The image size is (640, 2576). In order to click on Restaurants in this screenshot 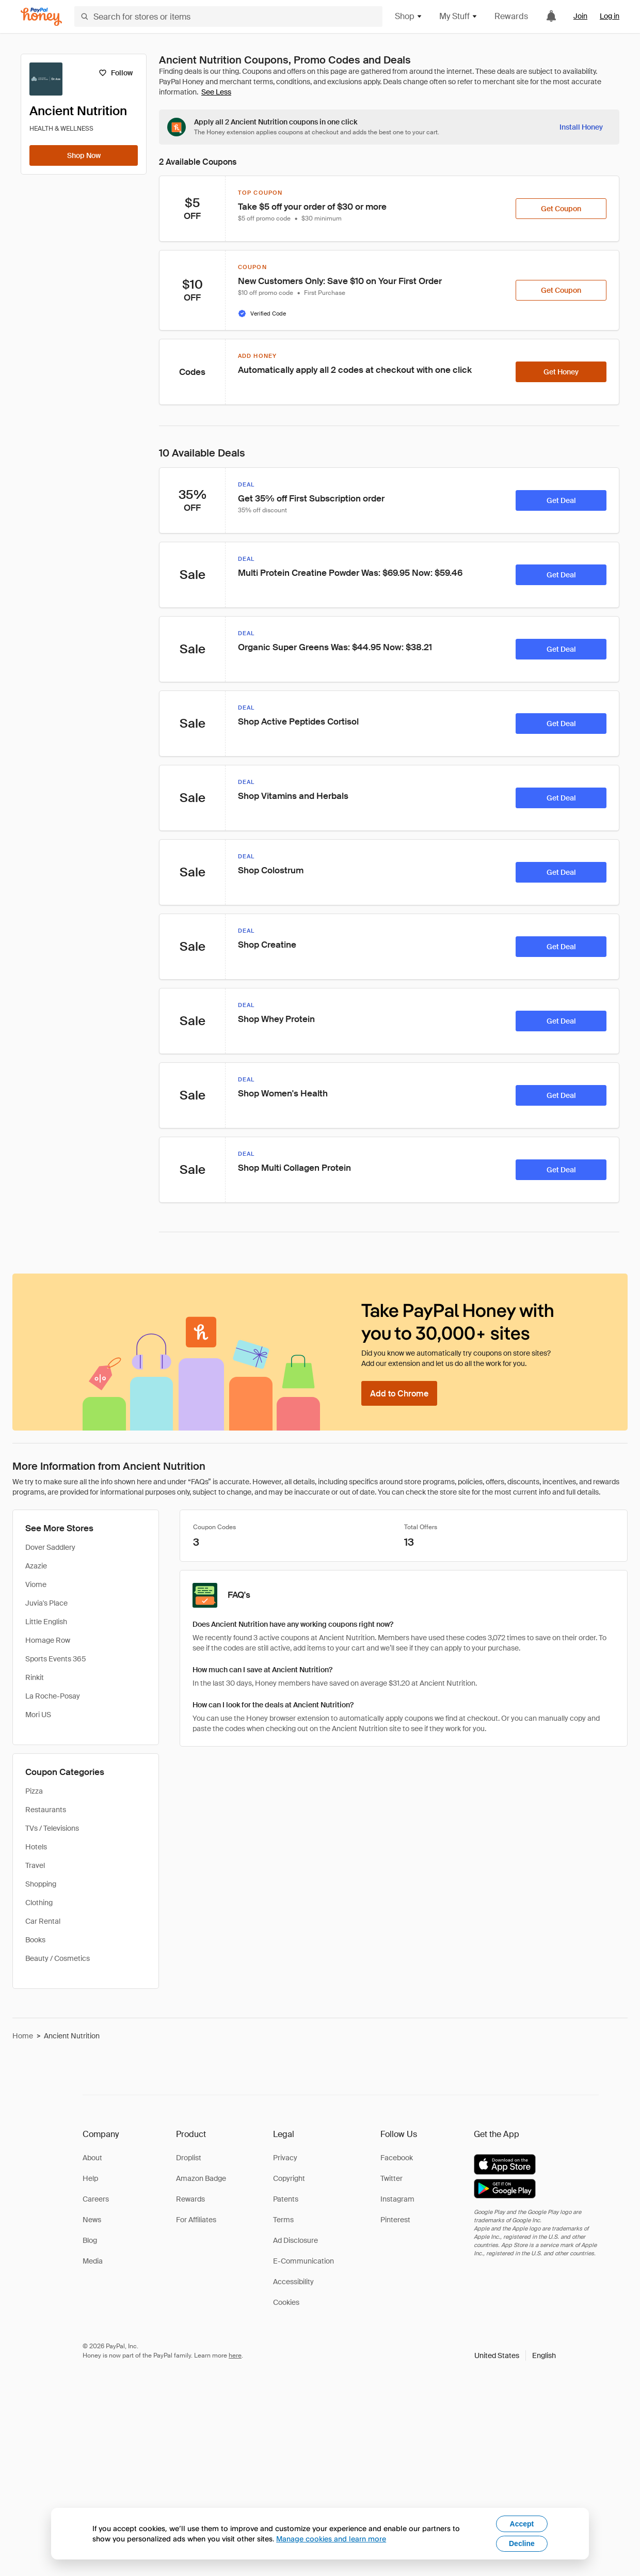, I will do `click(45, 1809)`.